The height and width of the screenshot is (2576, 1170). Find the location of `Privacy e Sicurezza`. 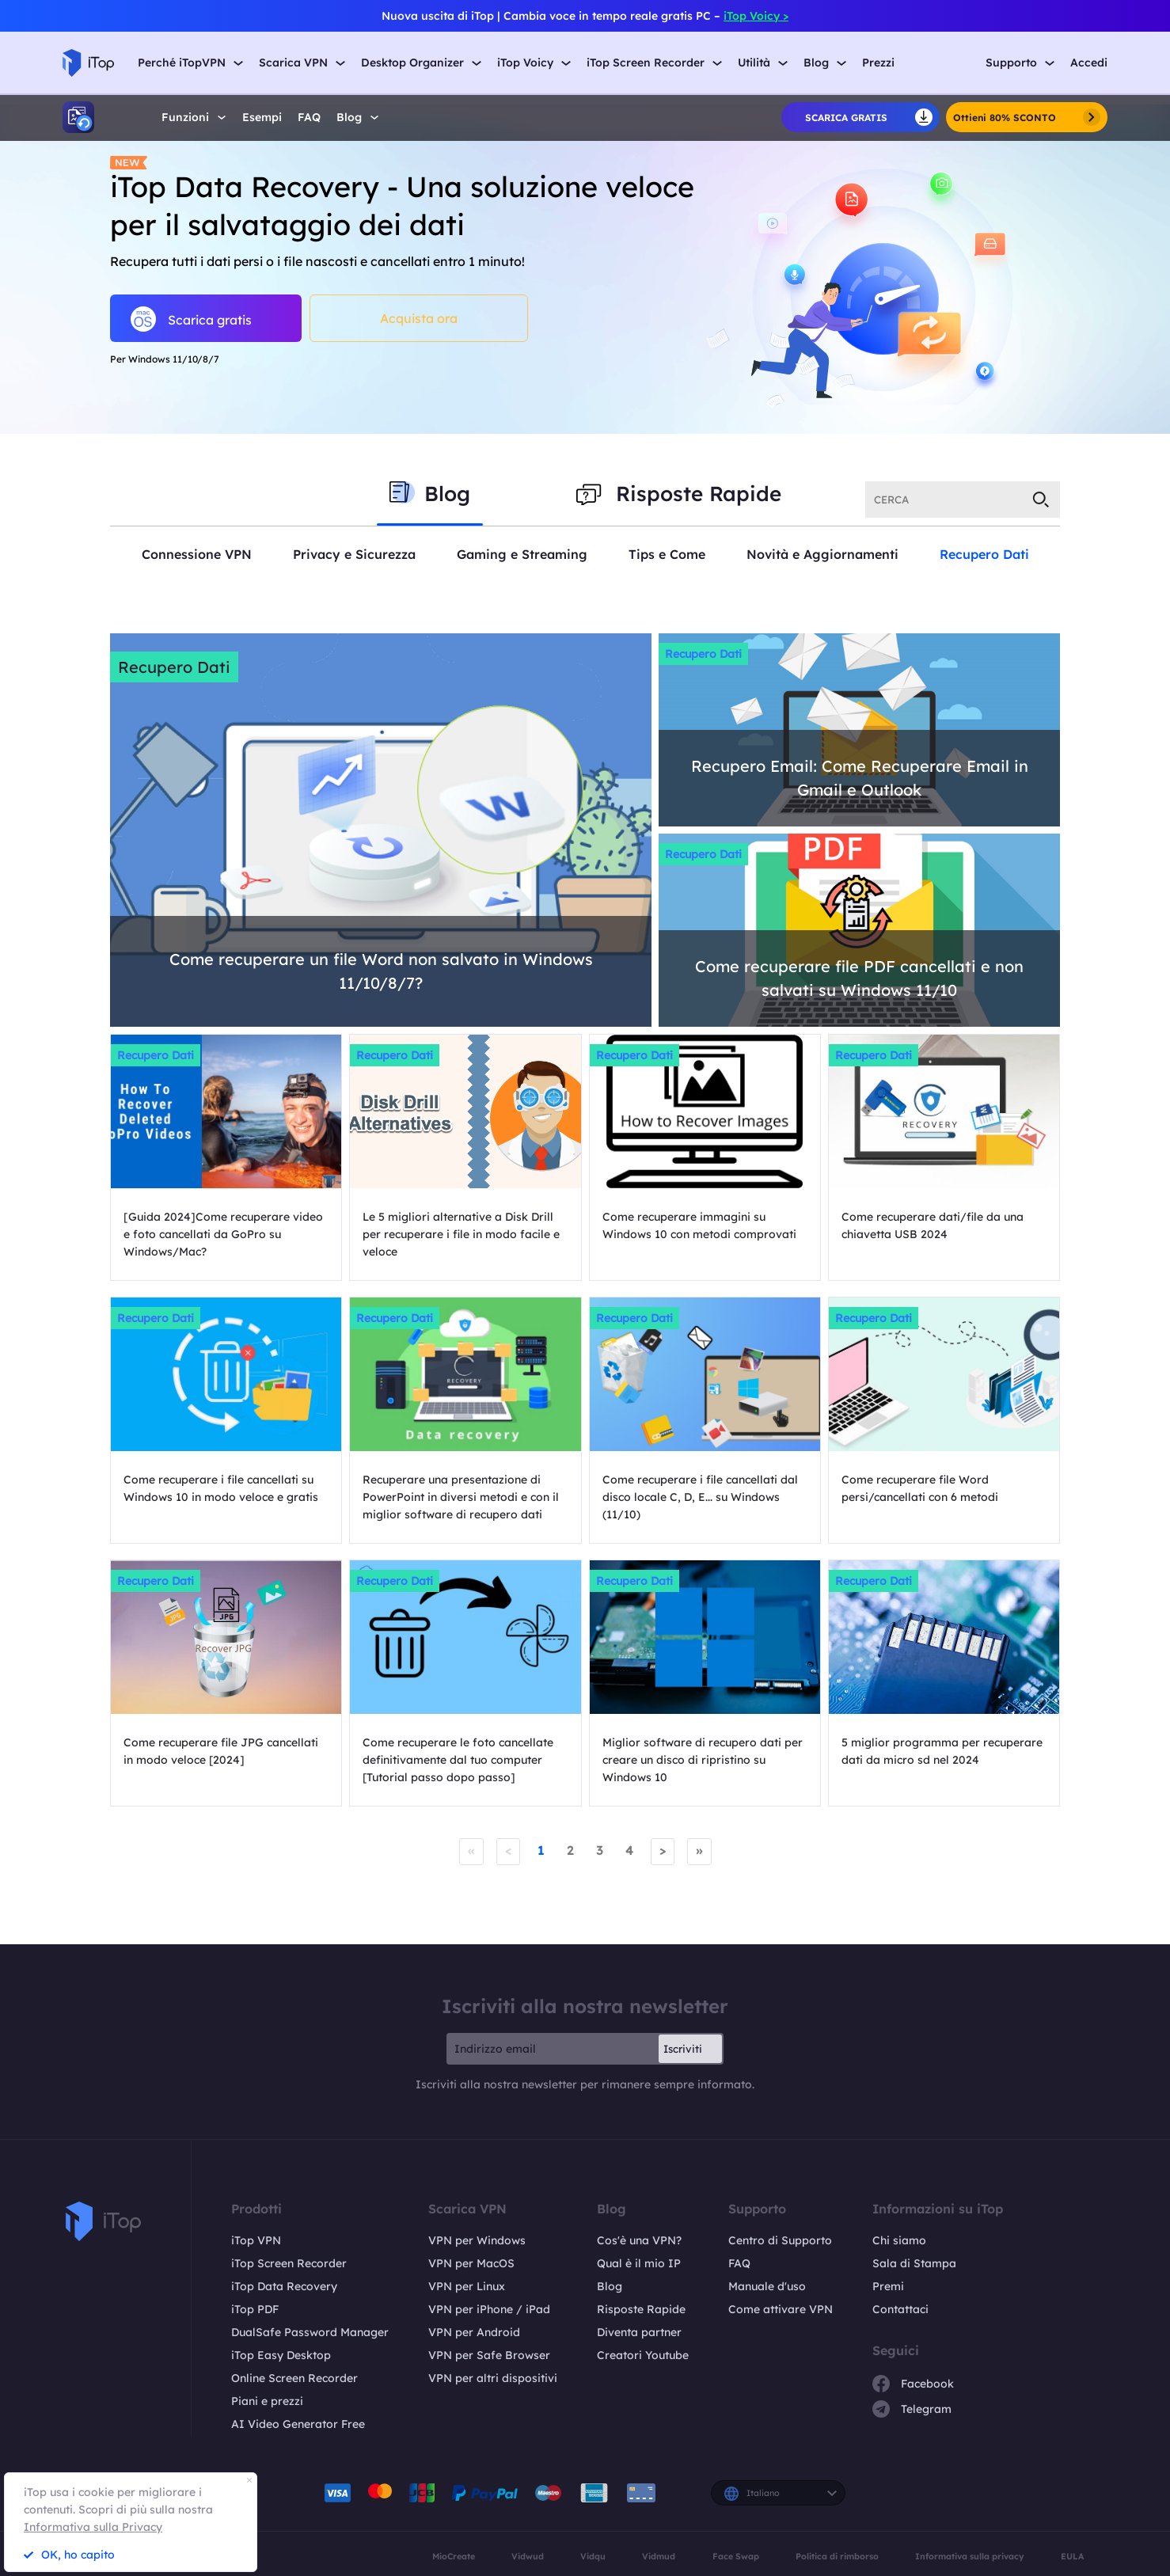

Privacy e Sicurezza is located at coordinates (354, 554).